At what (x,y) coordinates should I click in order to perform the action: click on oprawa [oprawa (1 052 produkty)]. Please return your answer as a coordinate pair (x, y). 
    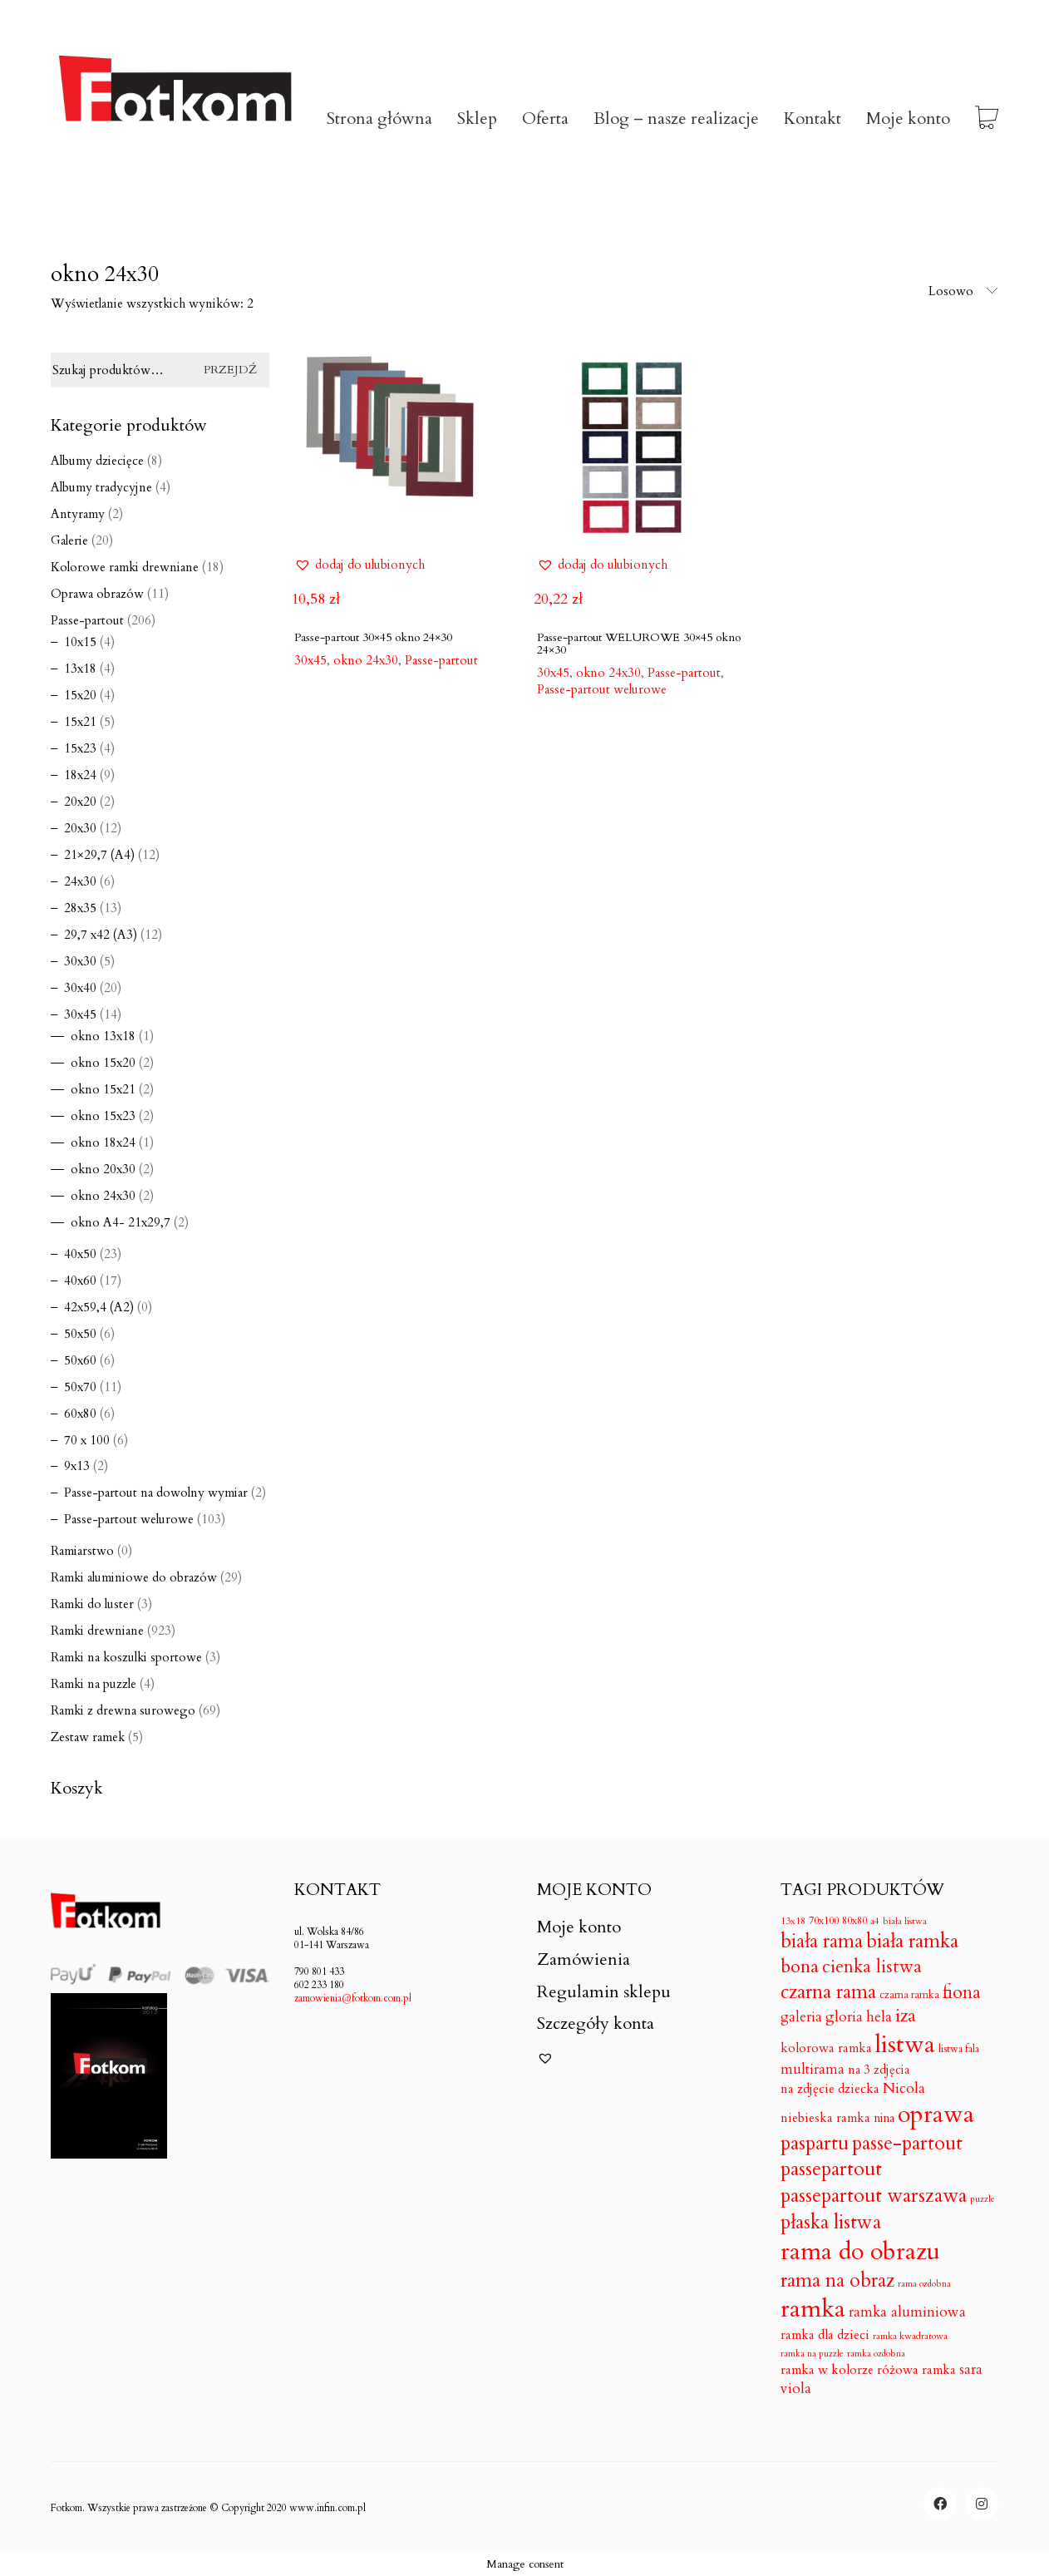
    Looking at the image, I should click on (936, 2115).